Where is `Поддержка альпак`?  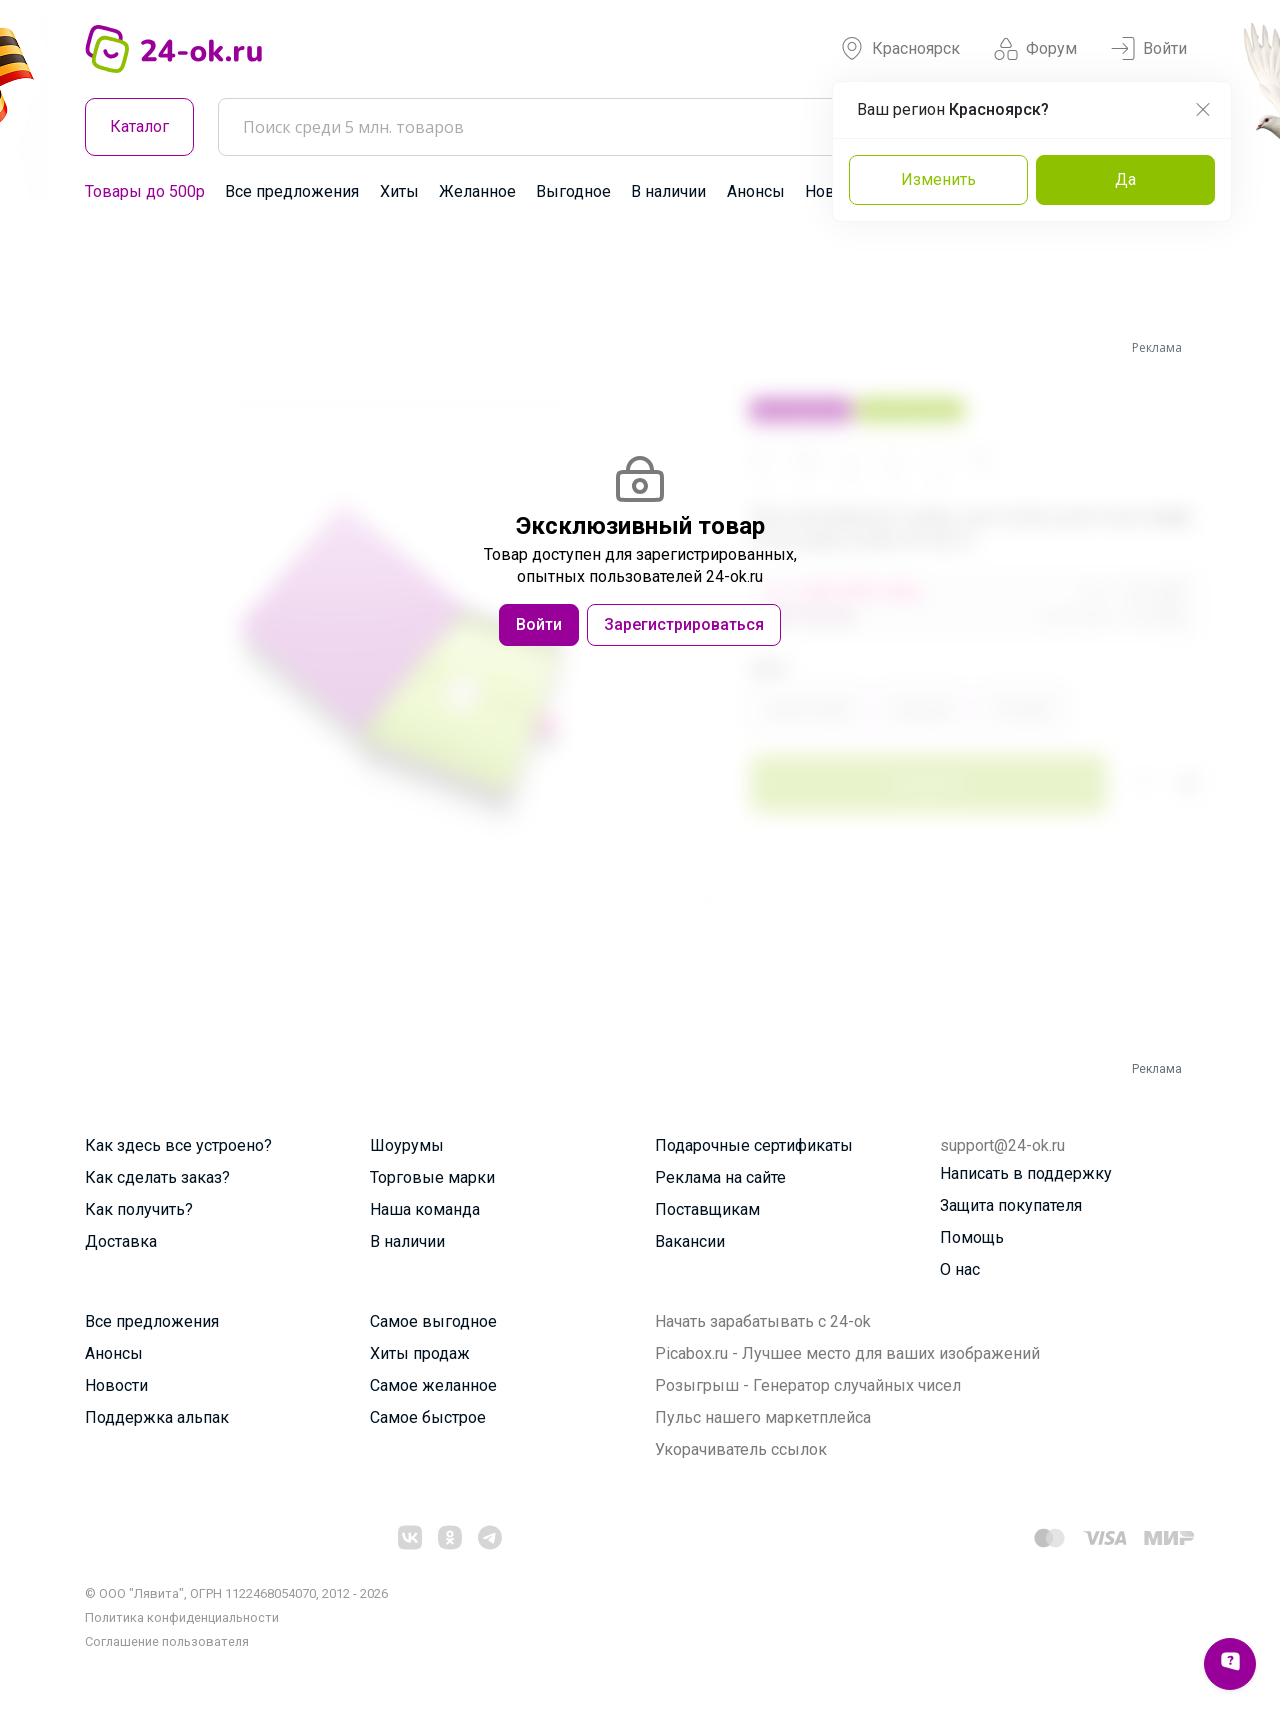 Поддержка альпак is located at coordinates (157, 1417).